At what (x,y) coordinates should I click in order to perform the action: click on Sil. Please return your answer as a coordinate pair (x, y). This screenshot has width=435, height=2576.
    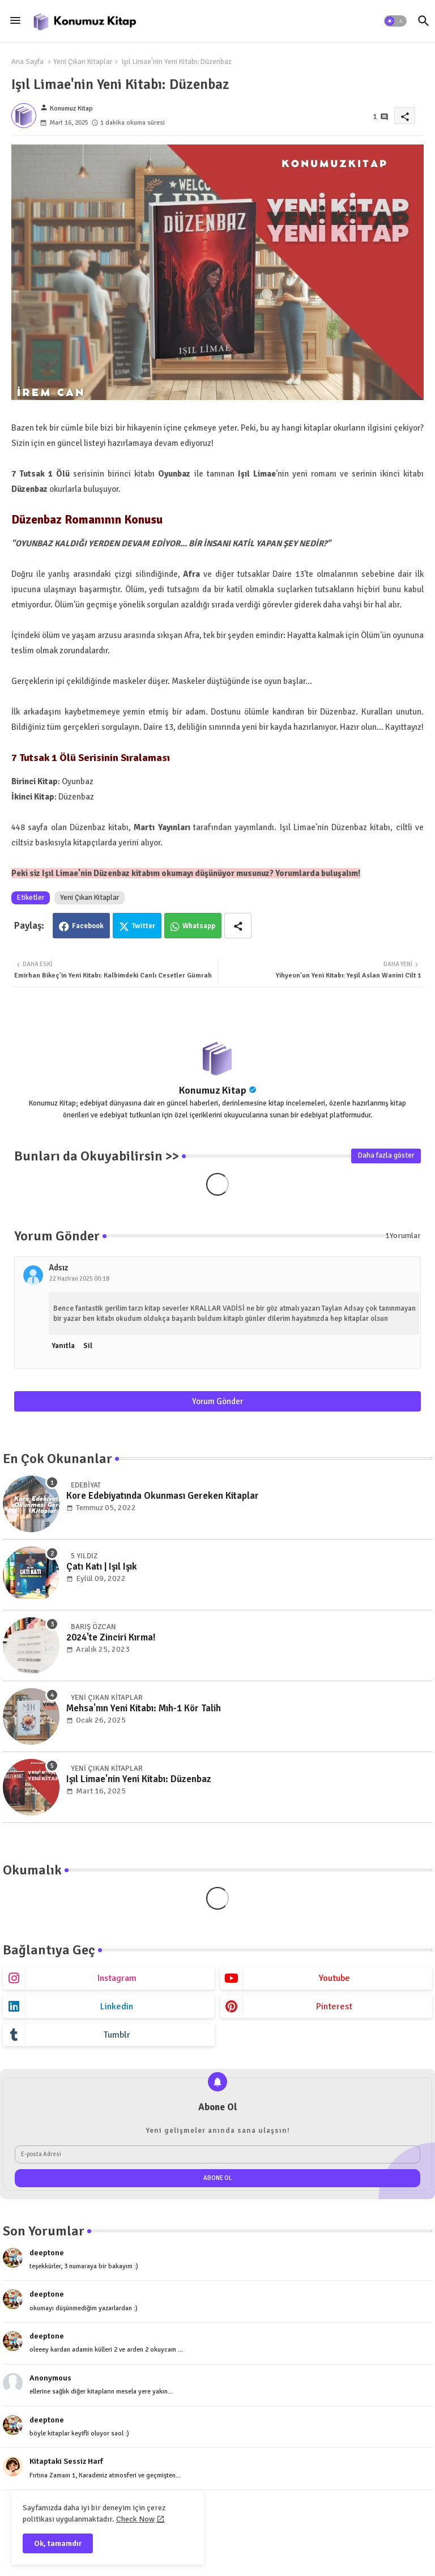
    Looking at the image, I should click on (87, 1345).